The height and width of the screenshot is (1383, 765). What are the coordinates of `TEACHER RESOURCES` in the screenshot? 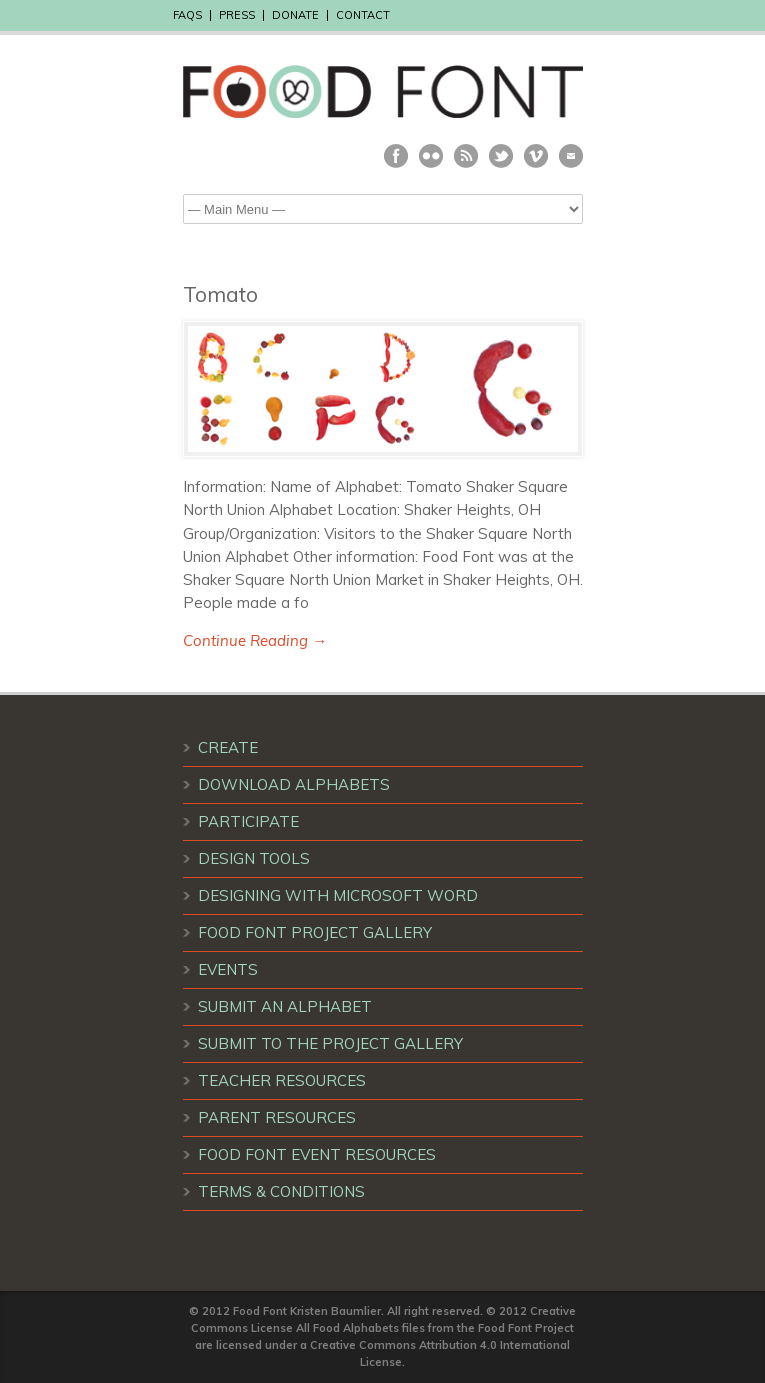 It's located at (282, 1080).